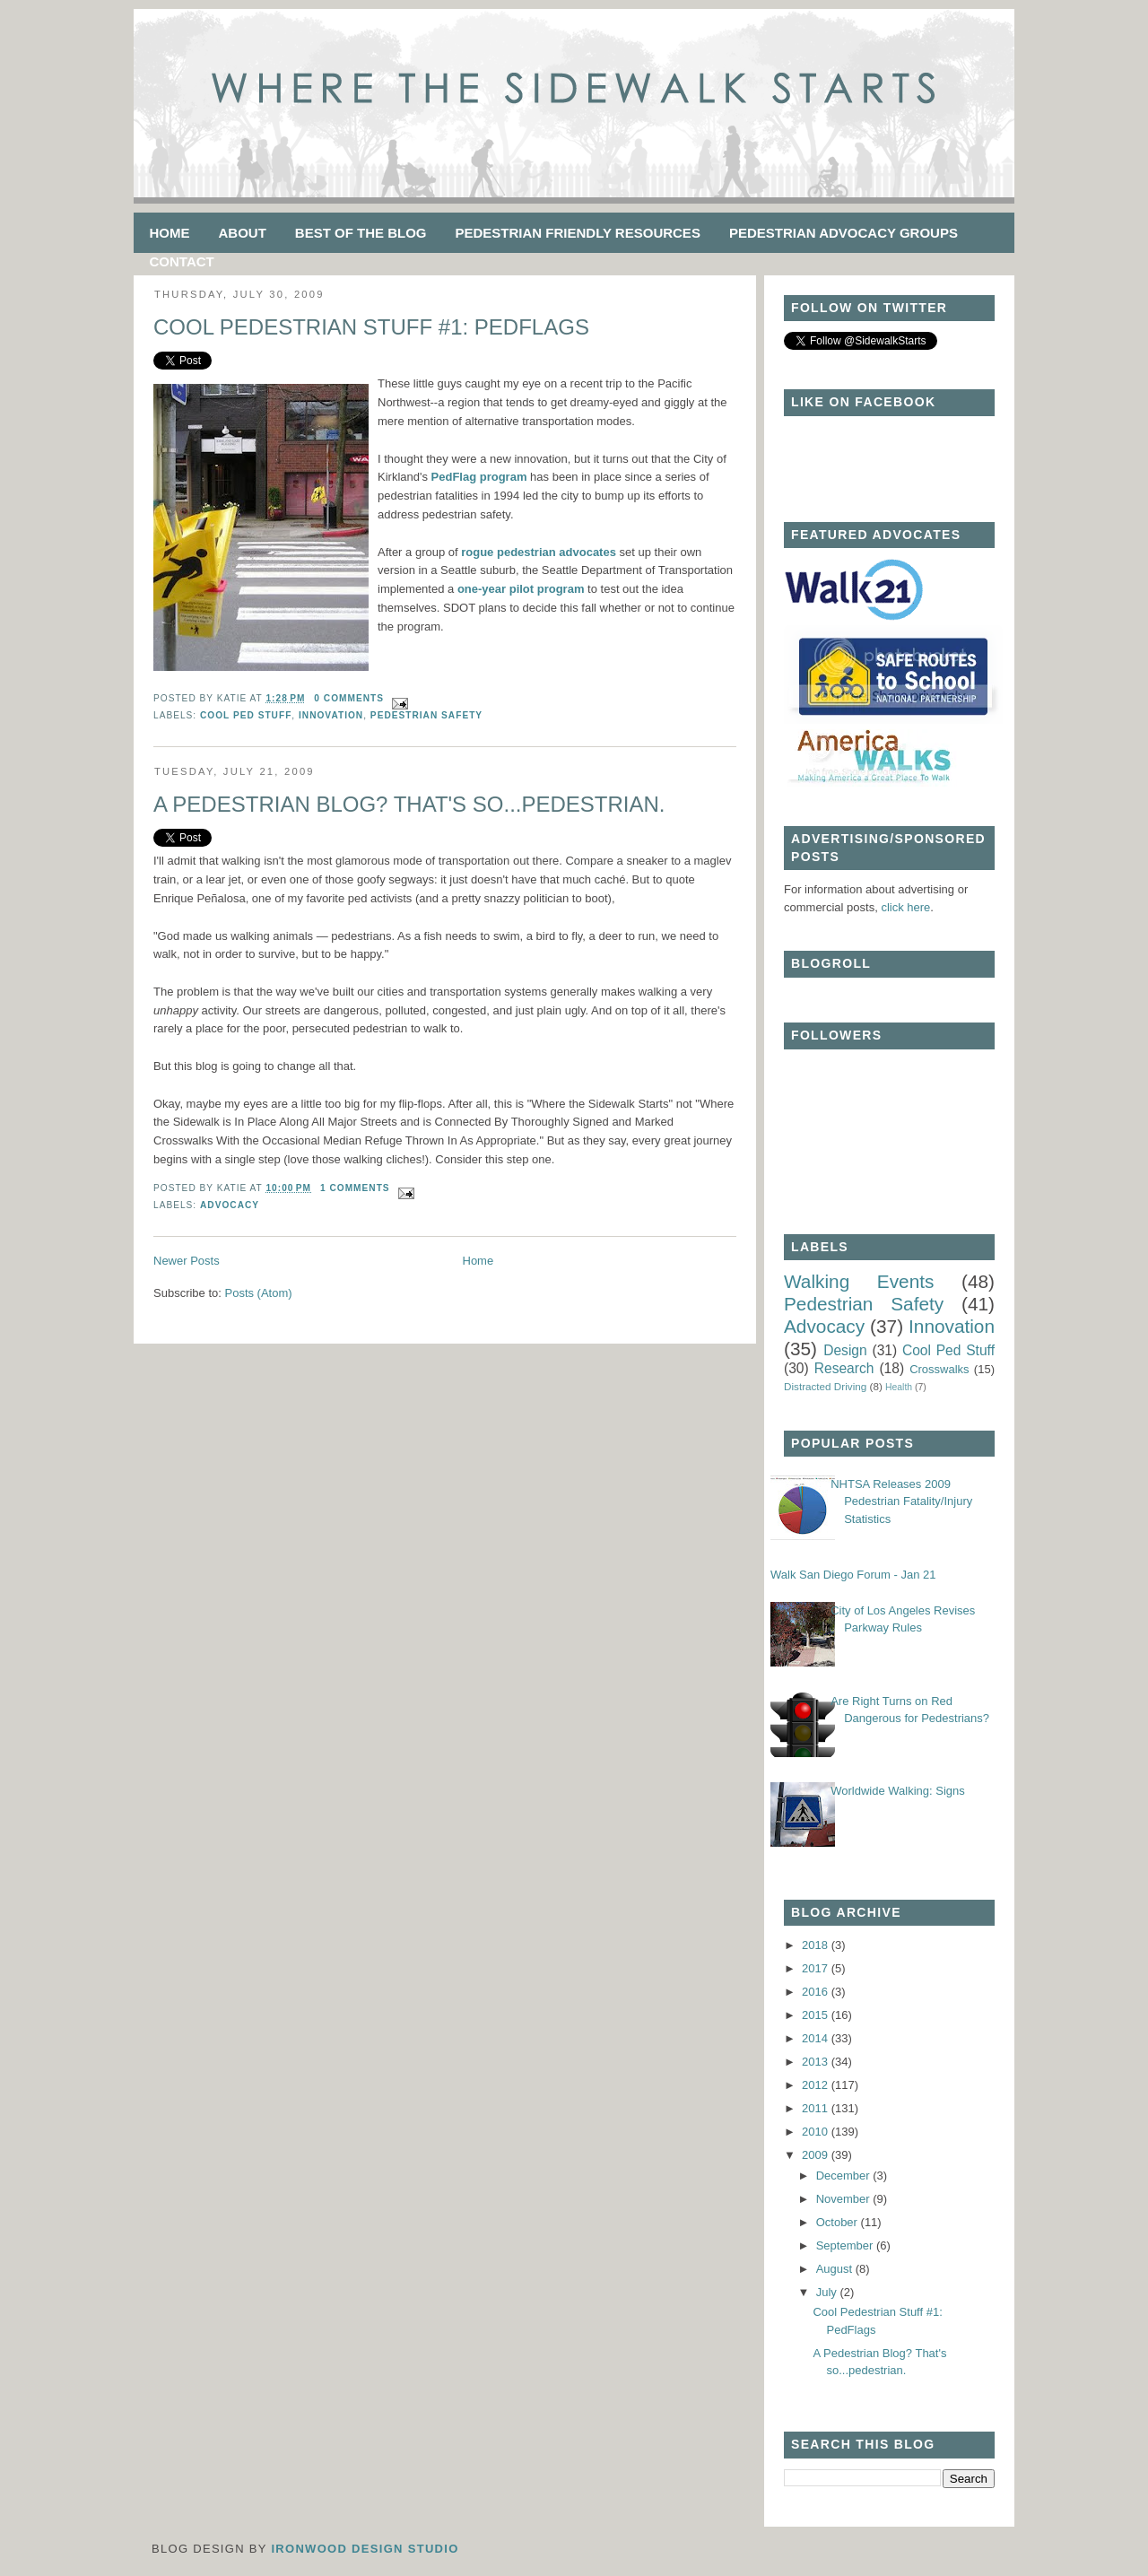  What do you see at coordinates (371, 327) in the screenshot?
I see `Cool Pedestrian Stuff #1: PedFlags` at bounding box center [371, 327].